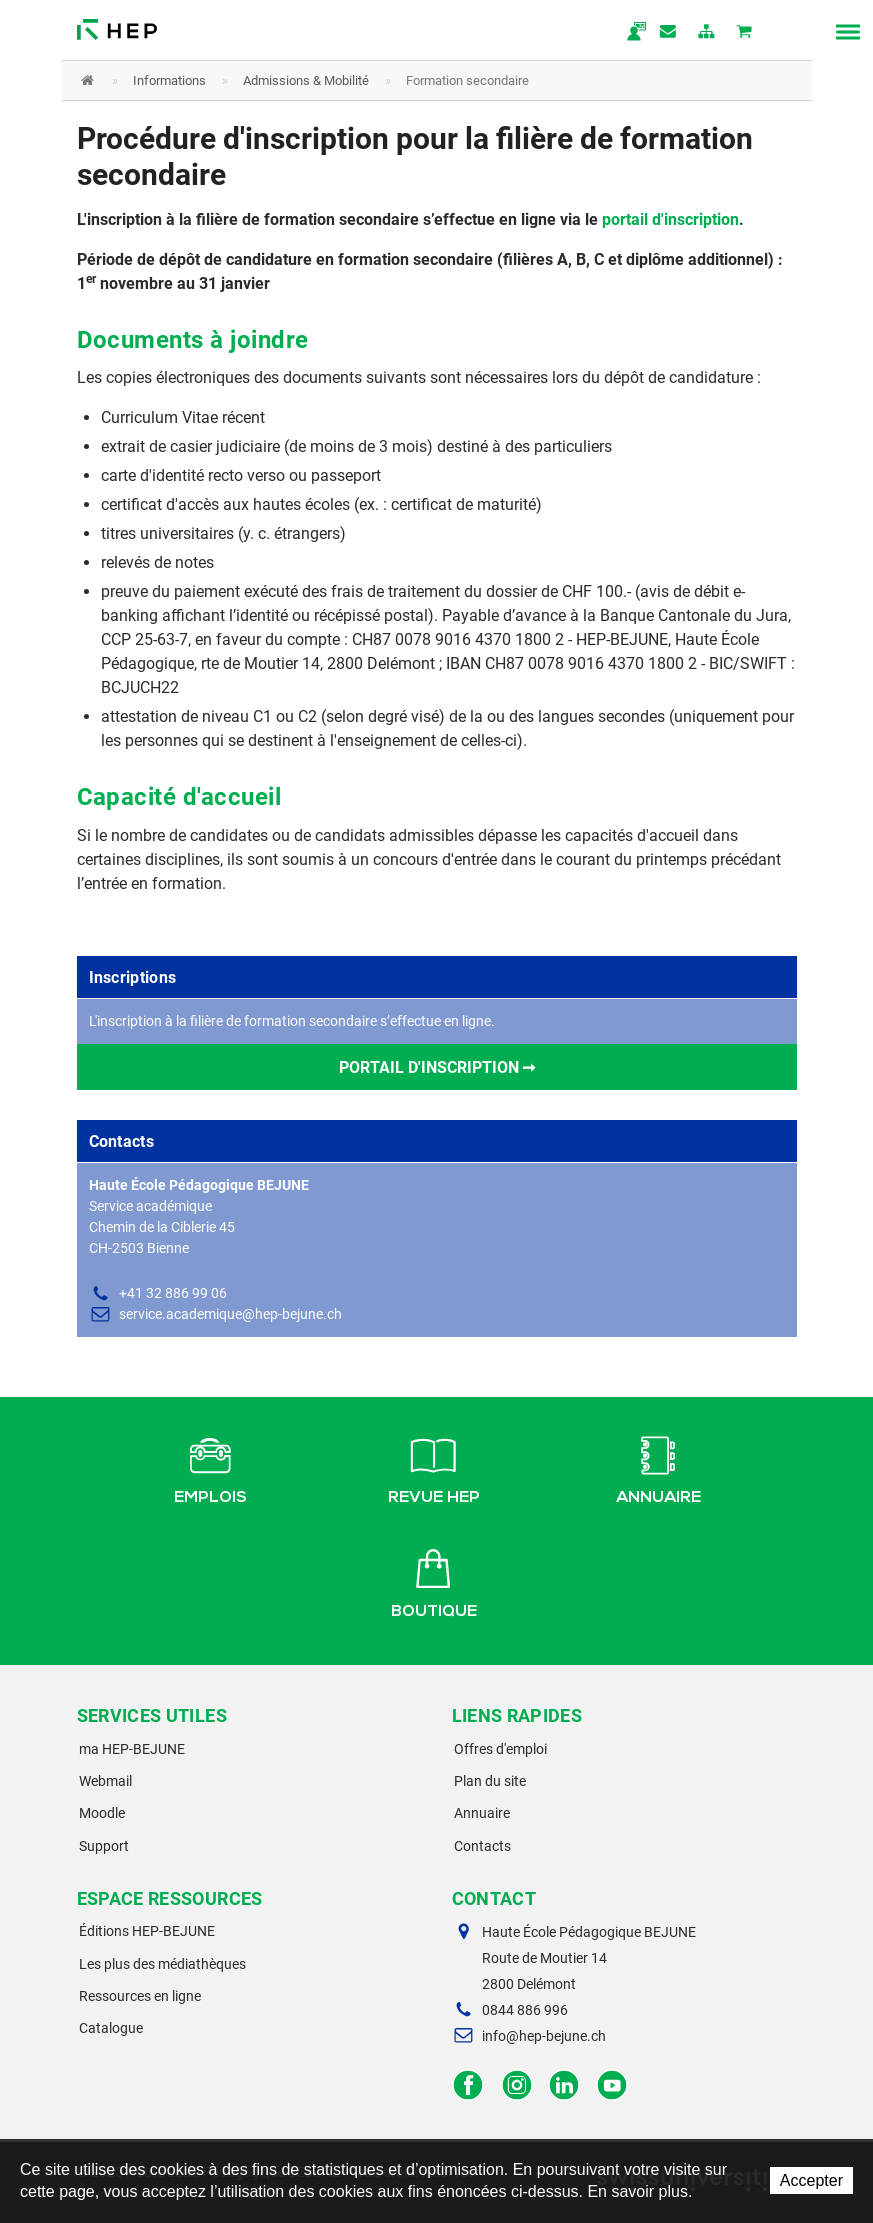 This screenshot has height=2223, width=873. What do you see at coordinates (210, 1467) in the screenshot?
I see `Emplois` at bounding box center [210, 1467].